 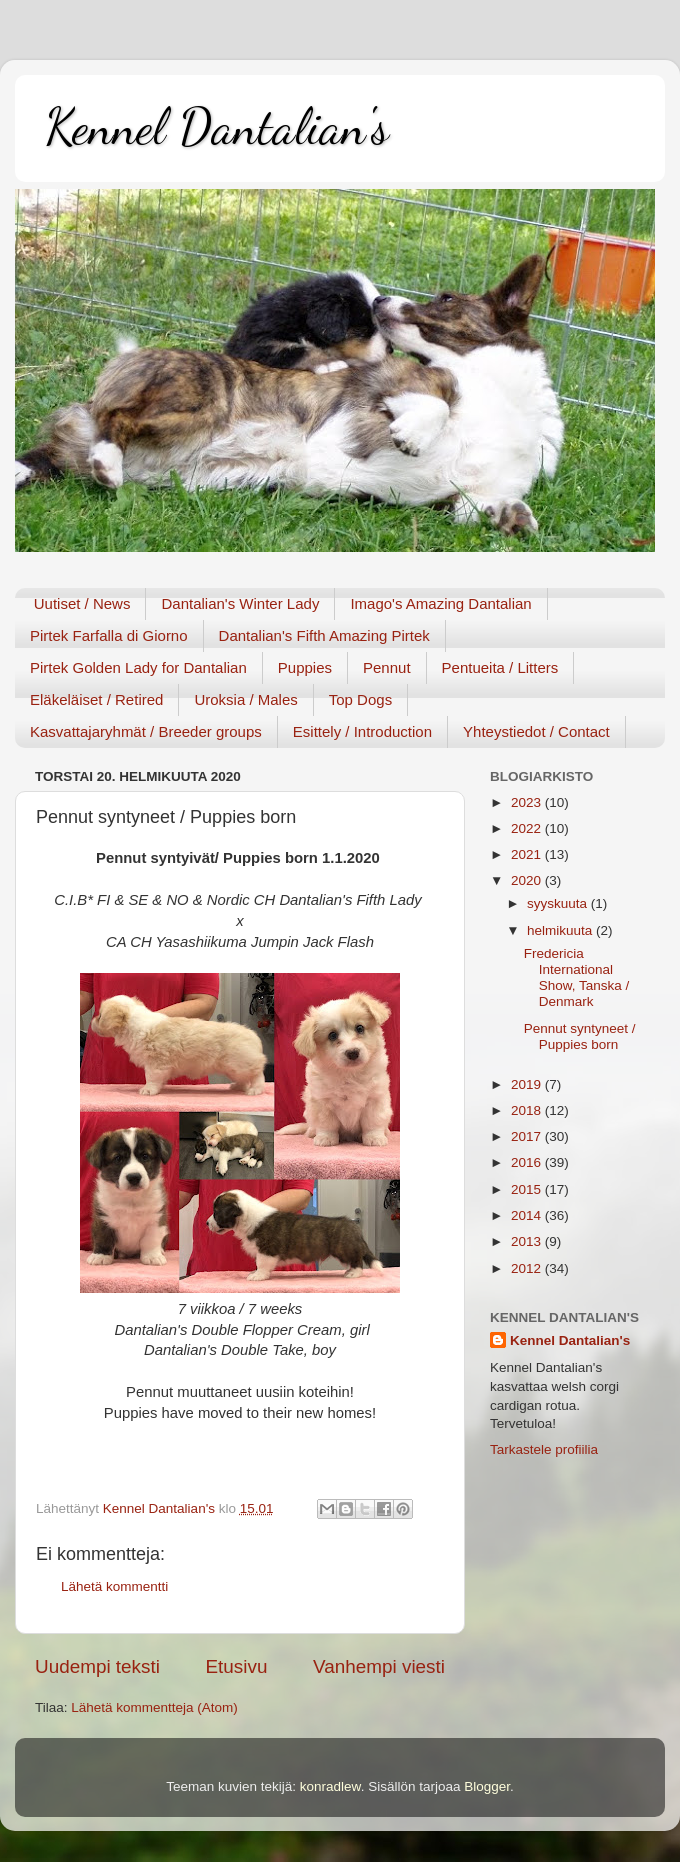 I want to click on 2020, so click(x=528, y=880).